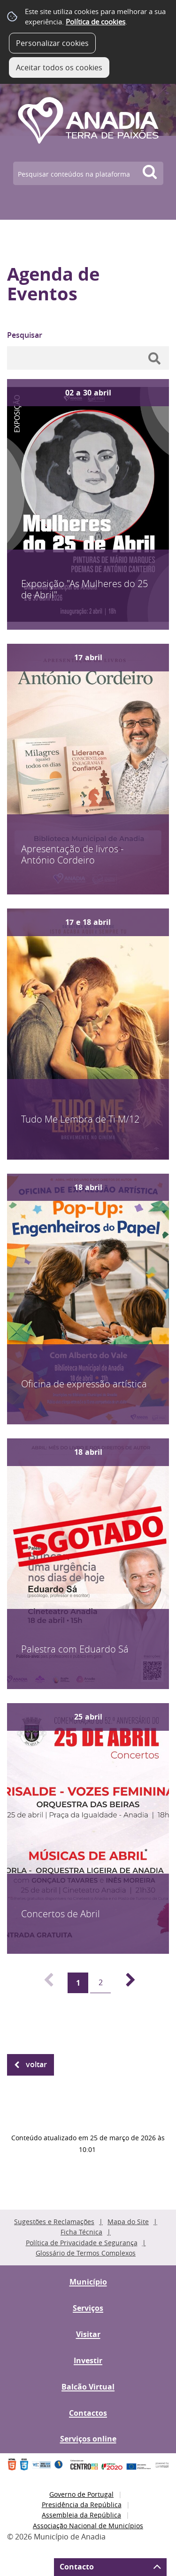 The image size is (176, 2576). I want to click on Presidência da República, so click(82, 2504).